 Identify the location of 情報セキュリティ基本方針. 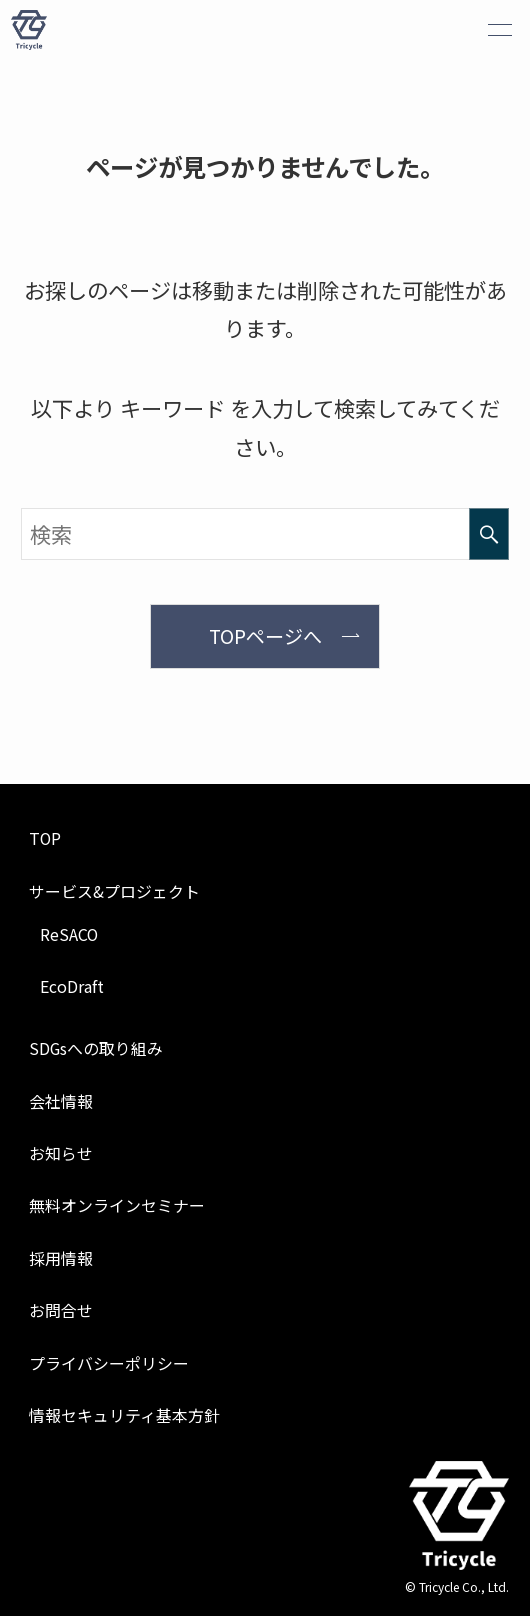
(124, 1415).